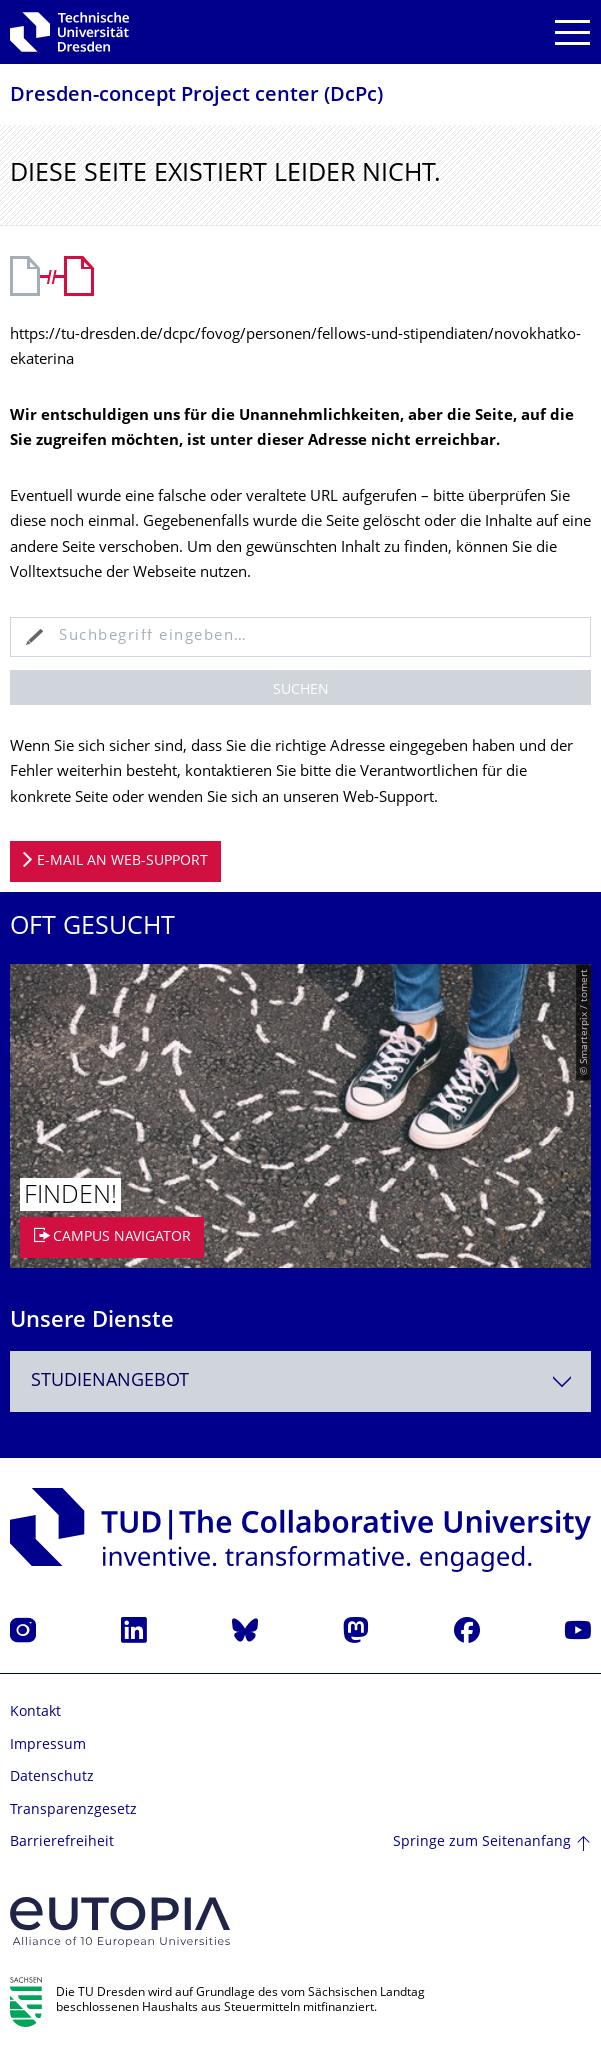 Image resolution: width=601 pixels, height=2057 pixels. Describe the element at coordinates (110, 1381) in the screenshot. I see `Studienangebot [textbox]` at that location.